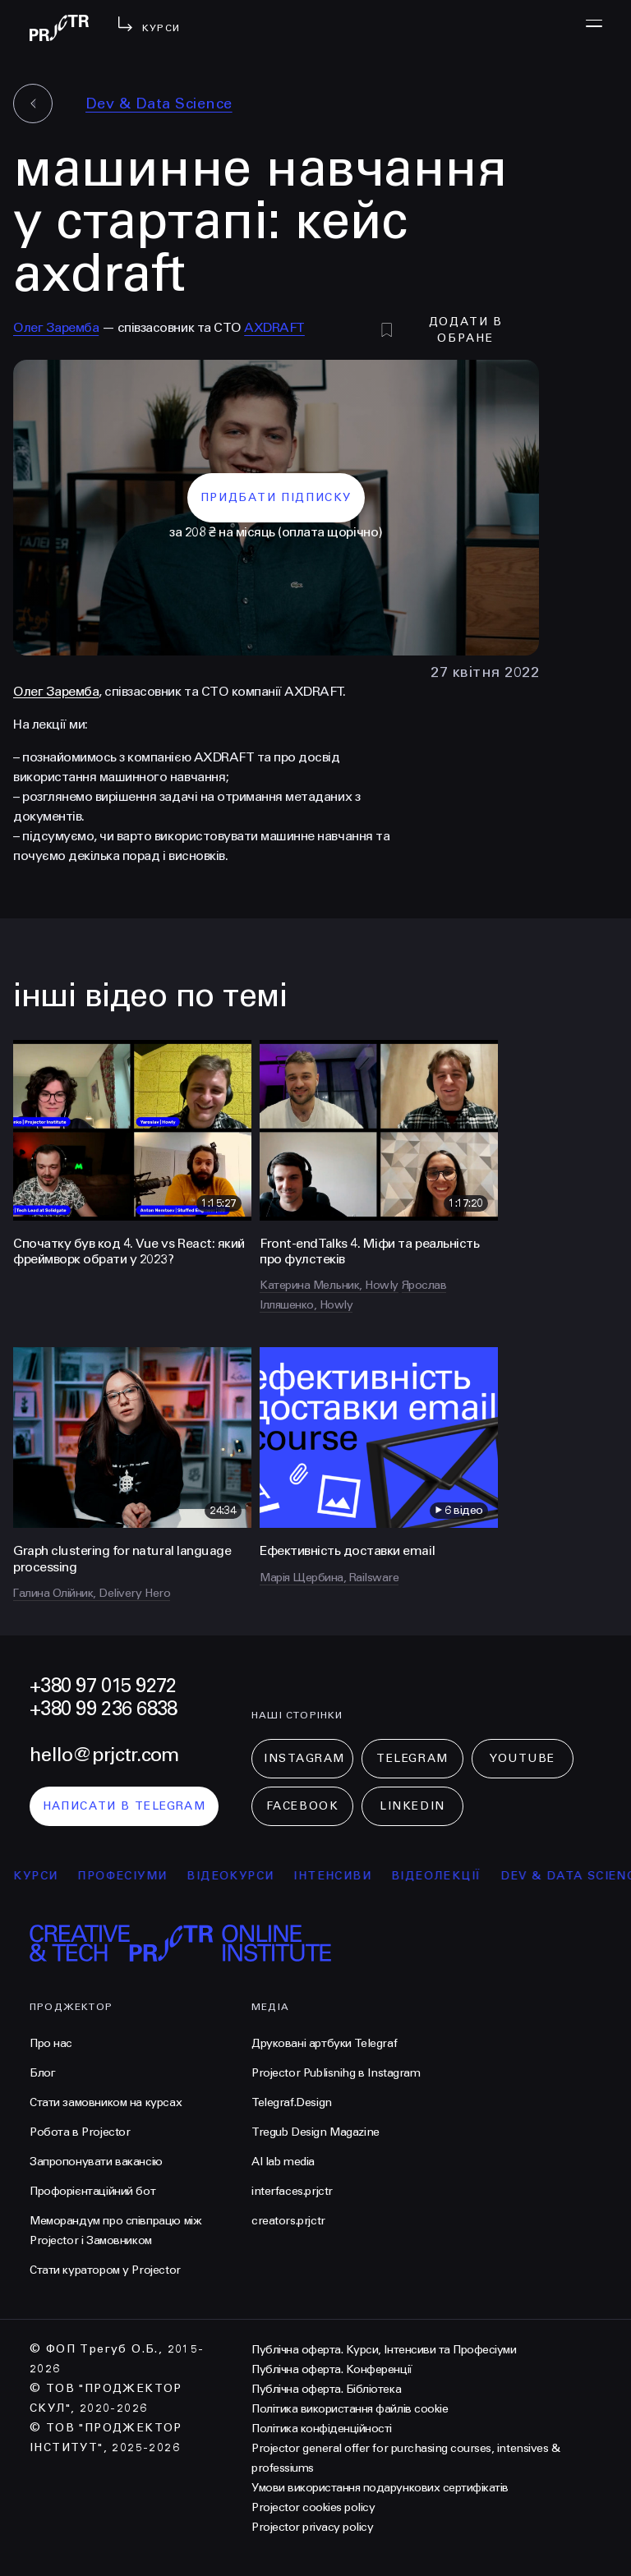 The height and width of the screenshot is (2576, 631). Describe the element at coordinates (239, 1876) in the screenshot. I see `відеокурси` at that location.